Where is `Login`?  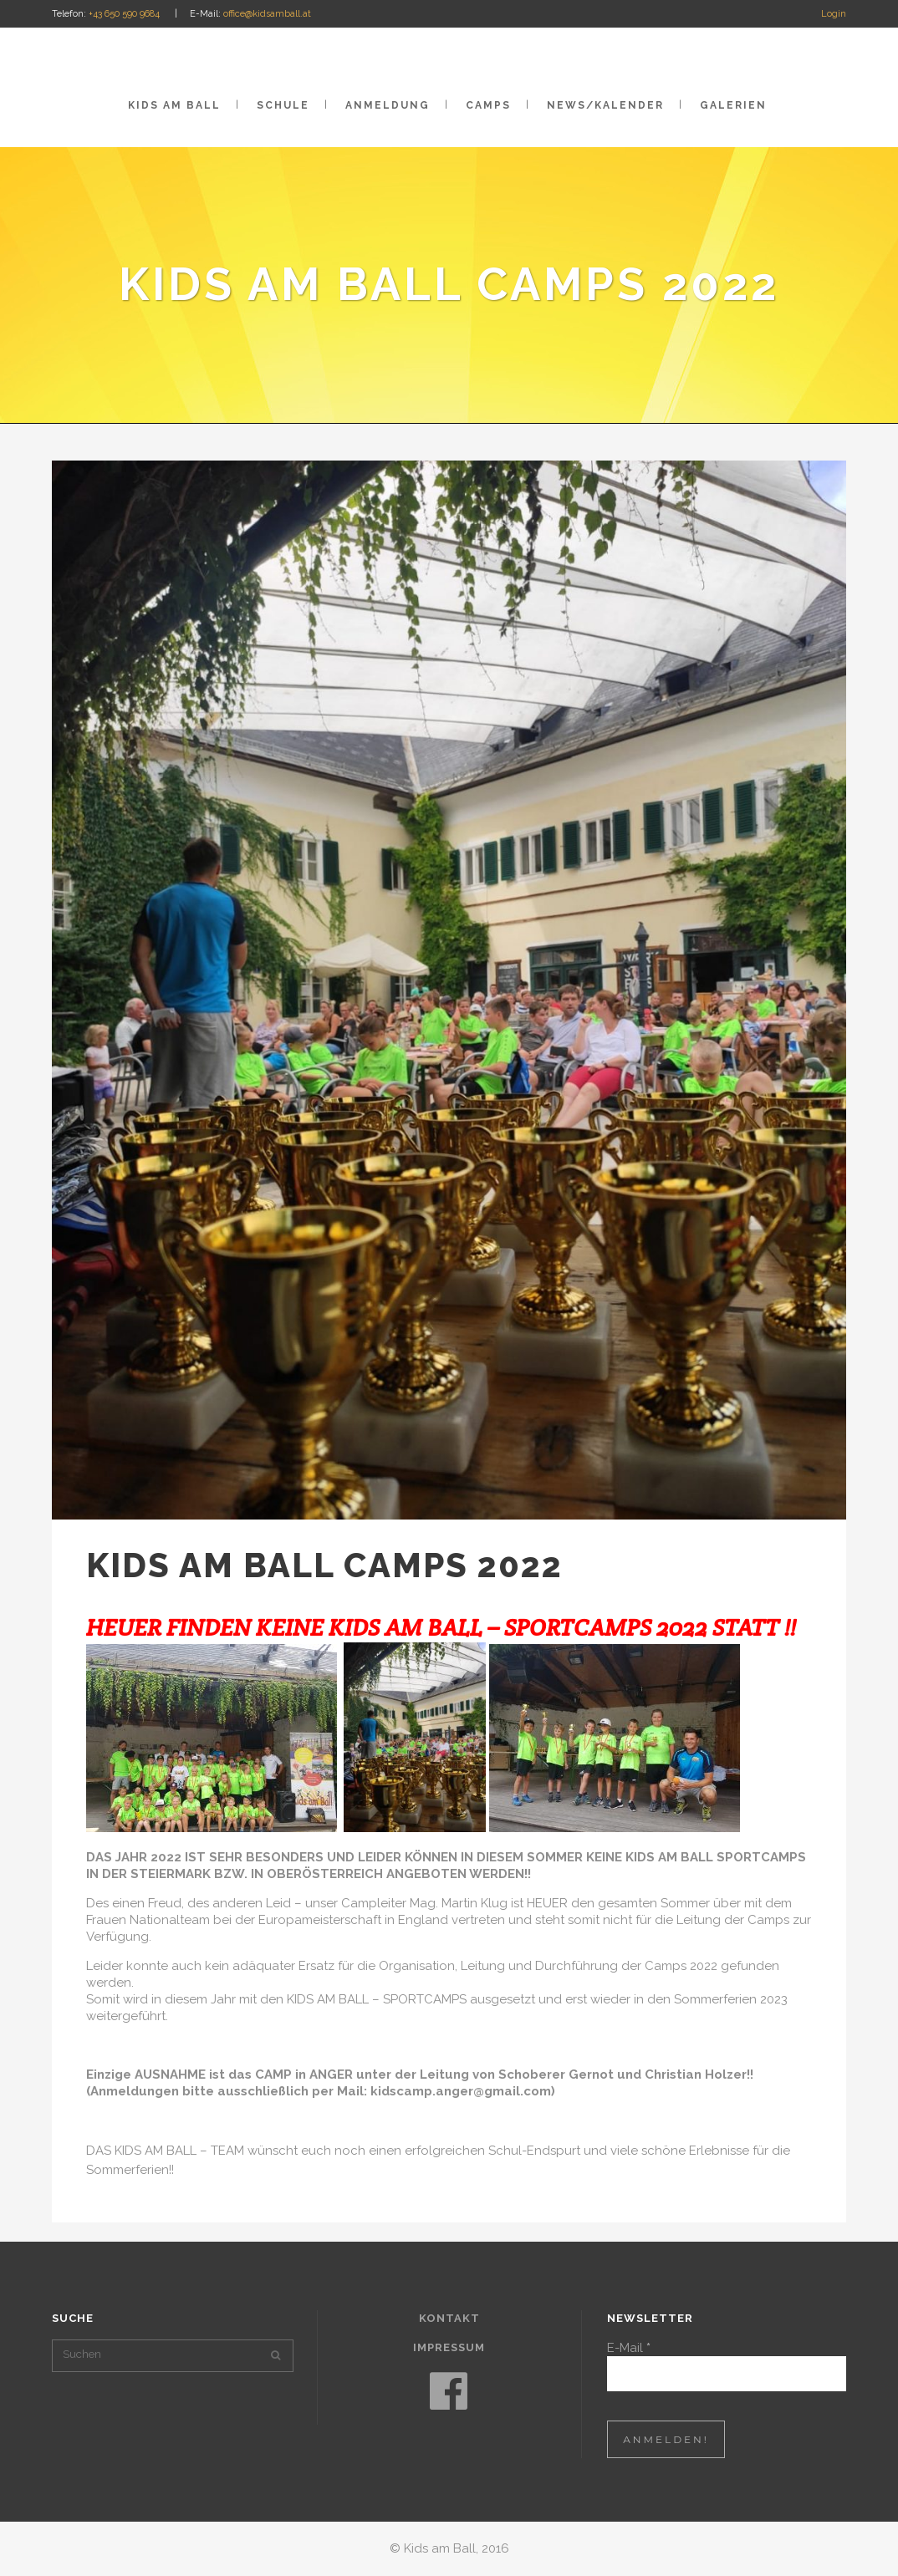
Login is located at coordinates (833, 13).